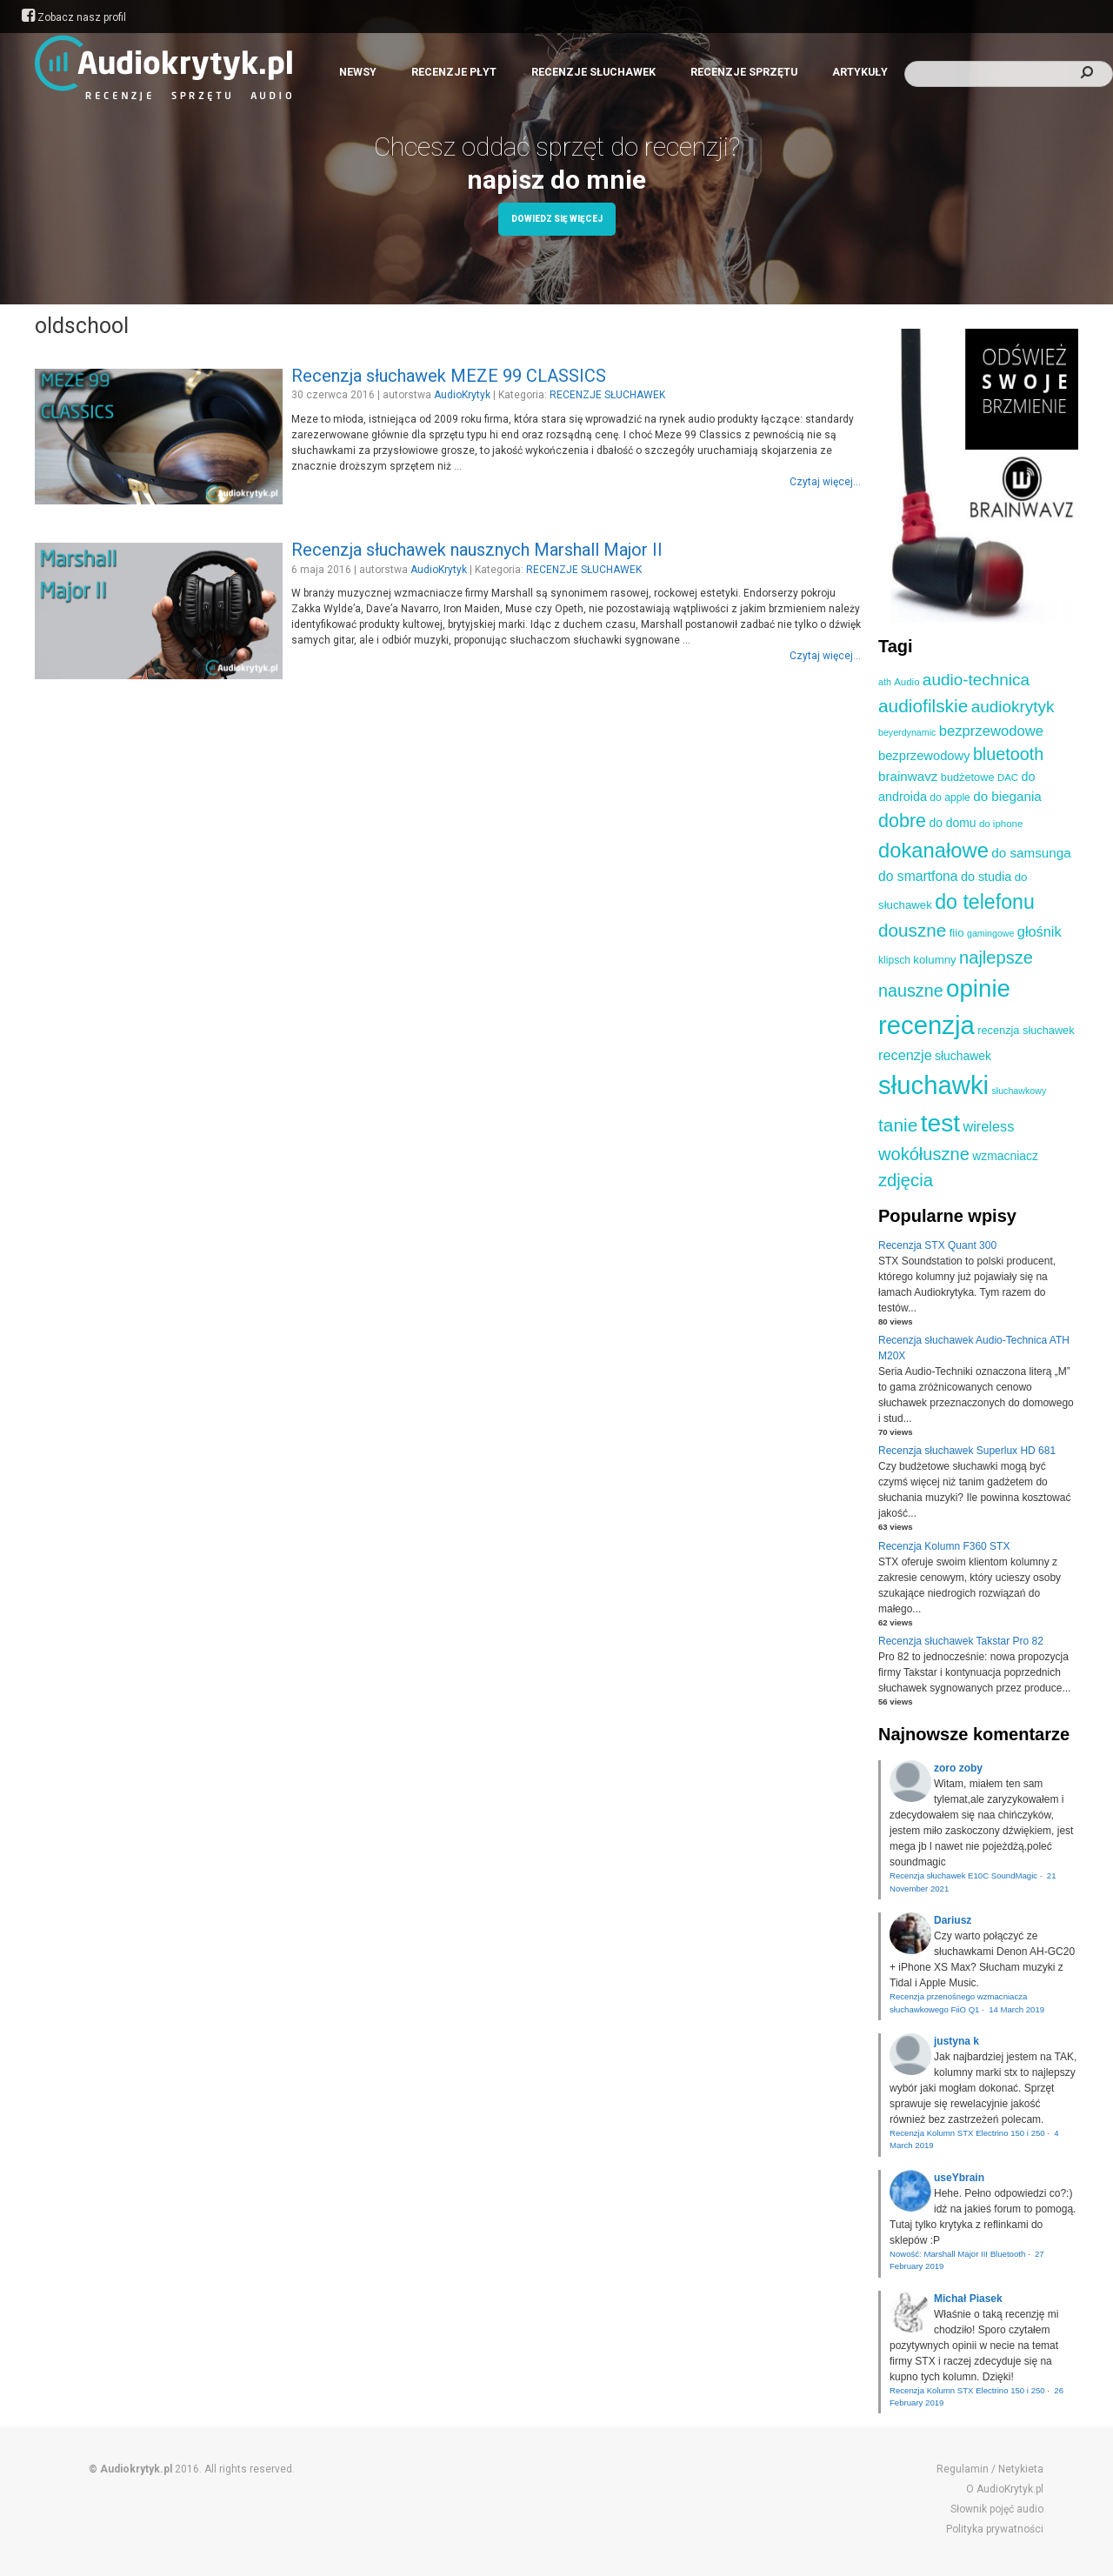 This screenshot has width=1113, height=2576. I want to click on ath [ath (8 elementów)], so click(884, 682).